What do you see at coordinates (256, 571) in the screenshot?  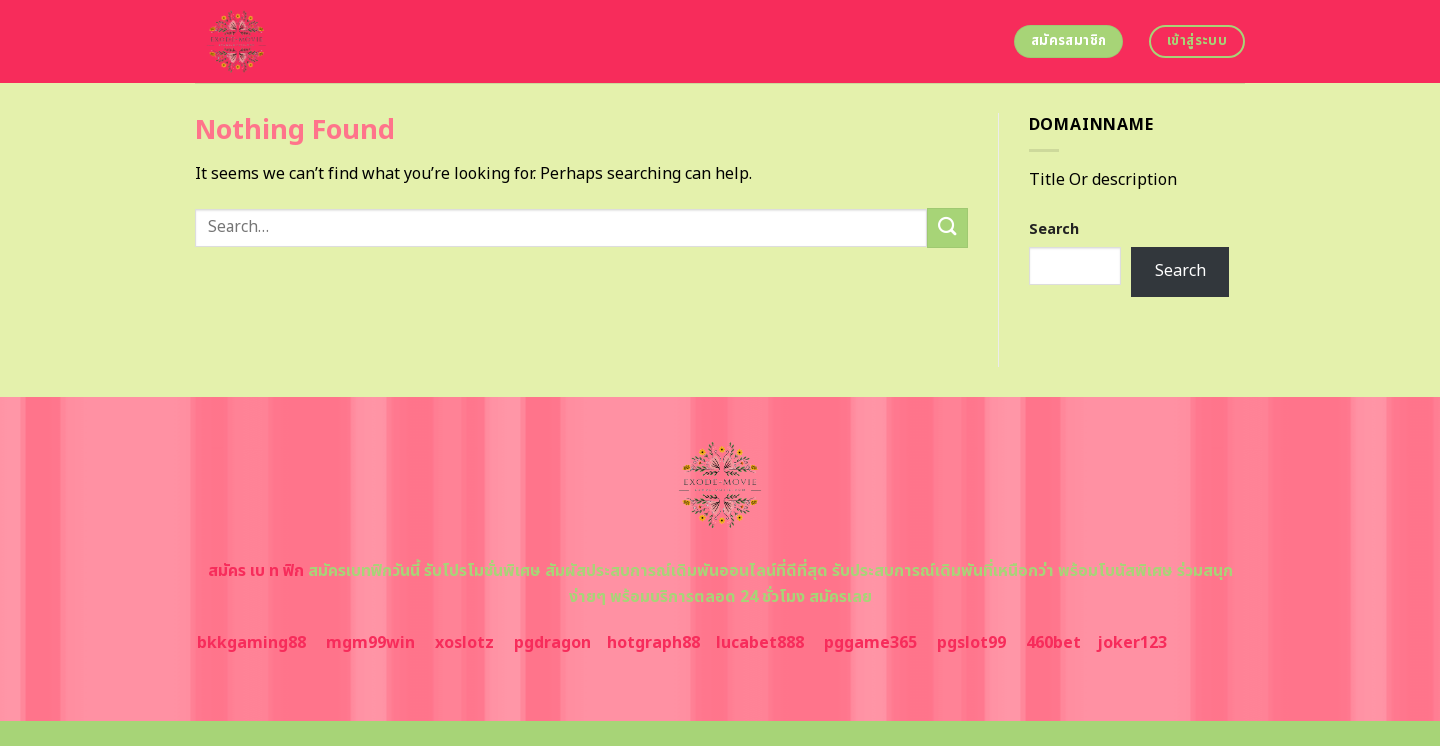 I see `สมัคร เบ ท ฟิก` at bounding box center [256, 571].